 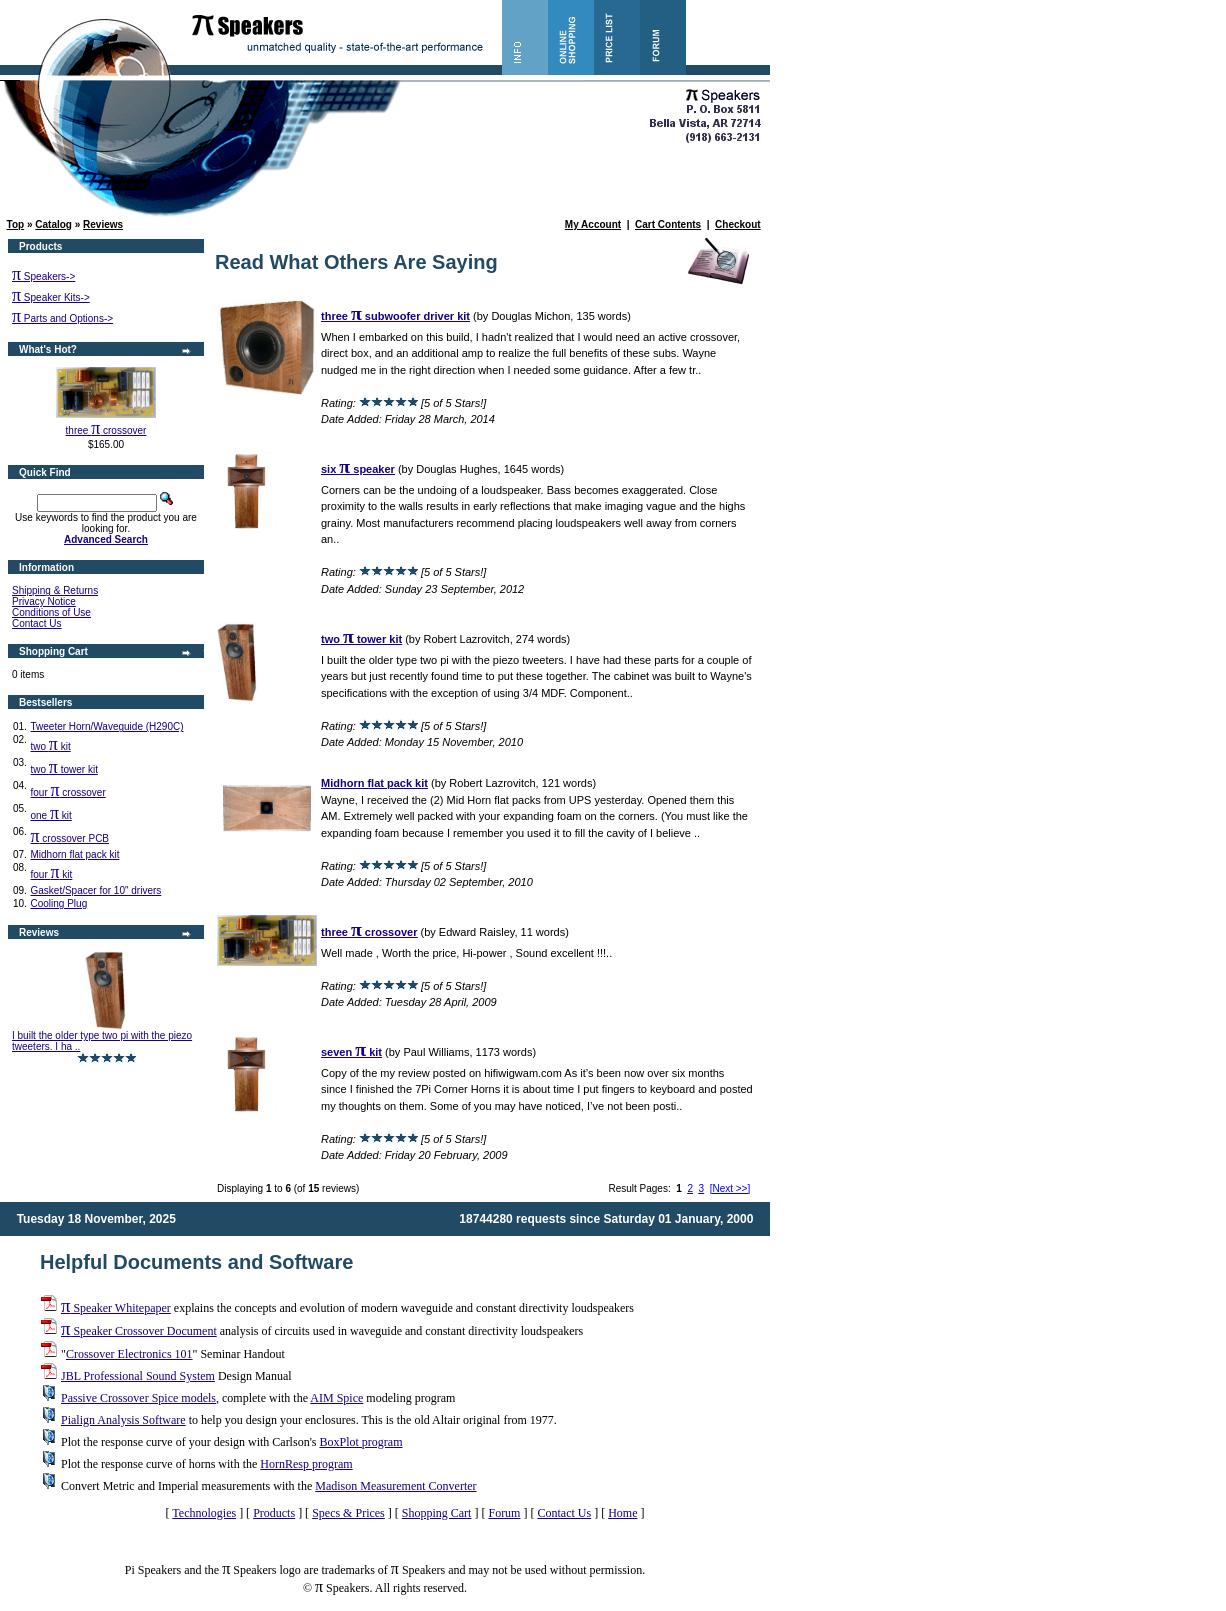 What do you see at coordinates (504, 1513) in the screenshot?
I see `Forum` at bounding box center [504, 1513].